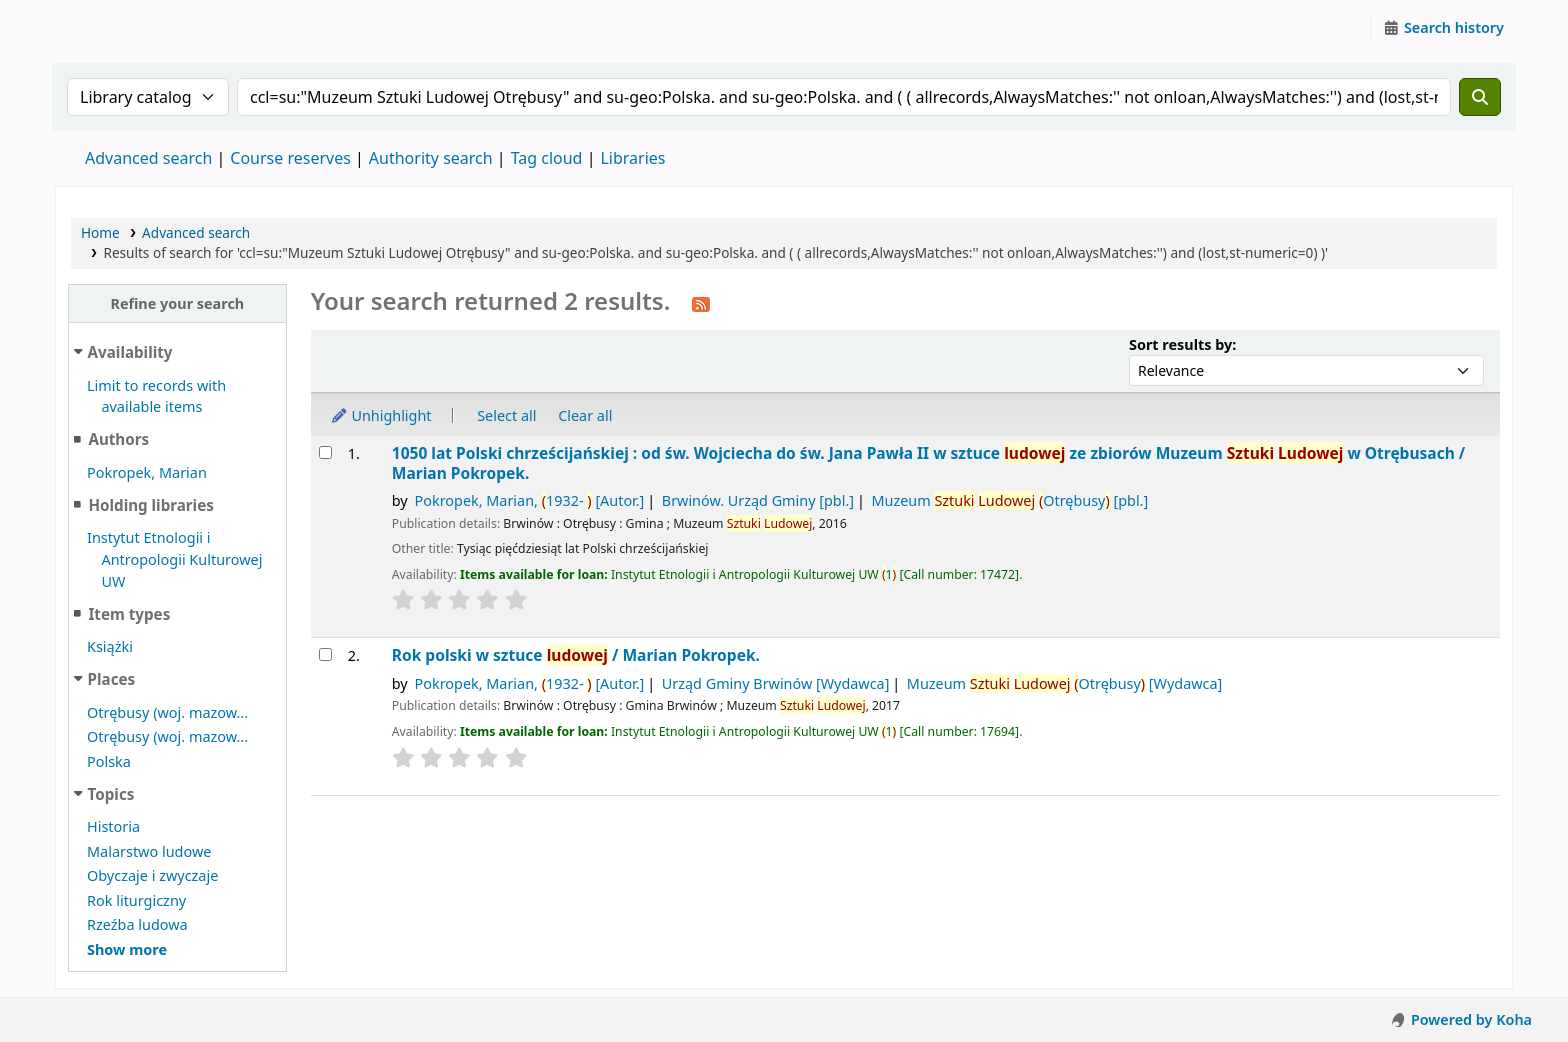 This screenshot has width=1568, height=1042. Describe the element at coordinates (152, 875) in the screenshot. I see `Obyczaje i zwyczaje` at that location.